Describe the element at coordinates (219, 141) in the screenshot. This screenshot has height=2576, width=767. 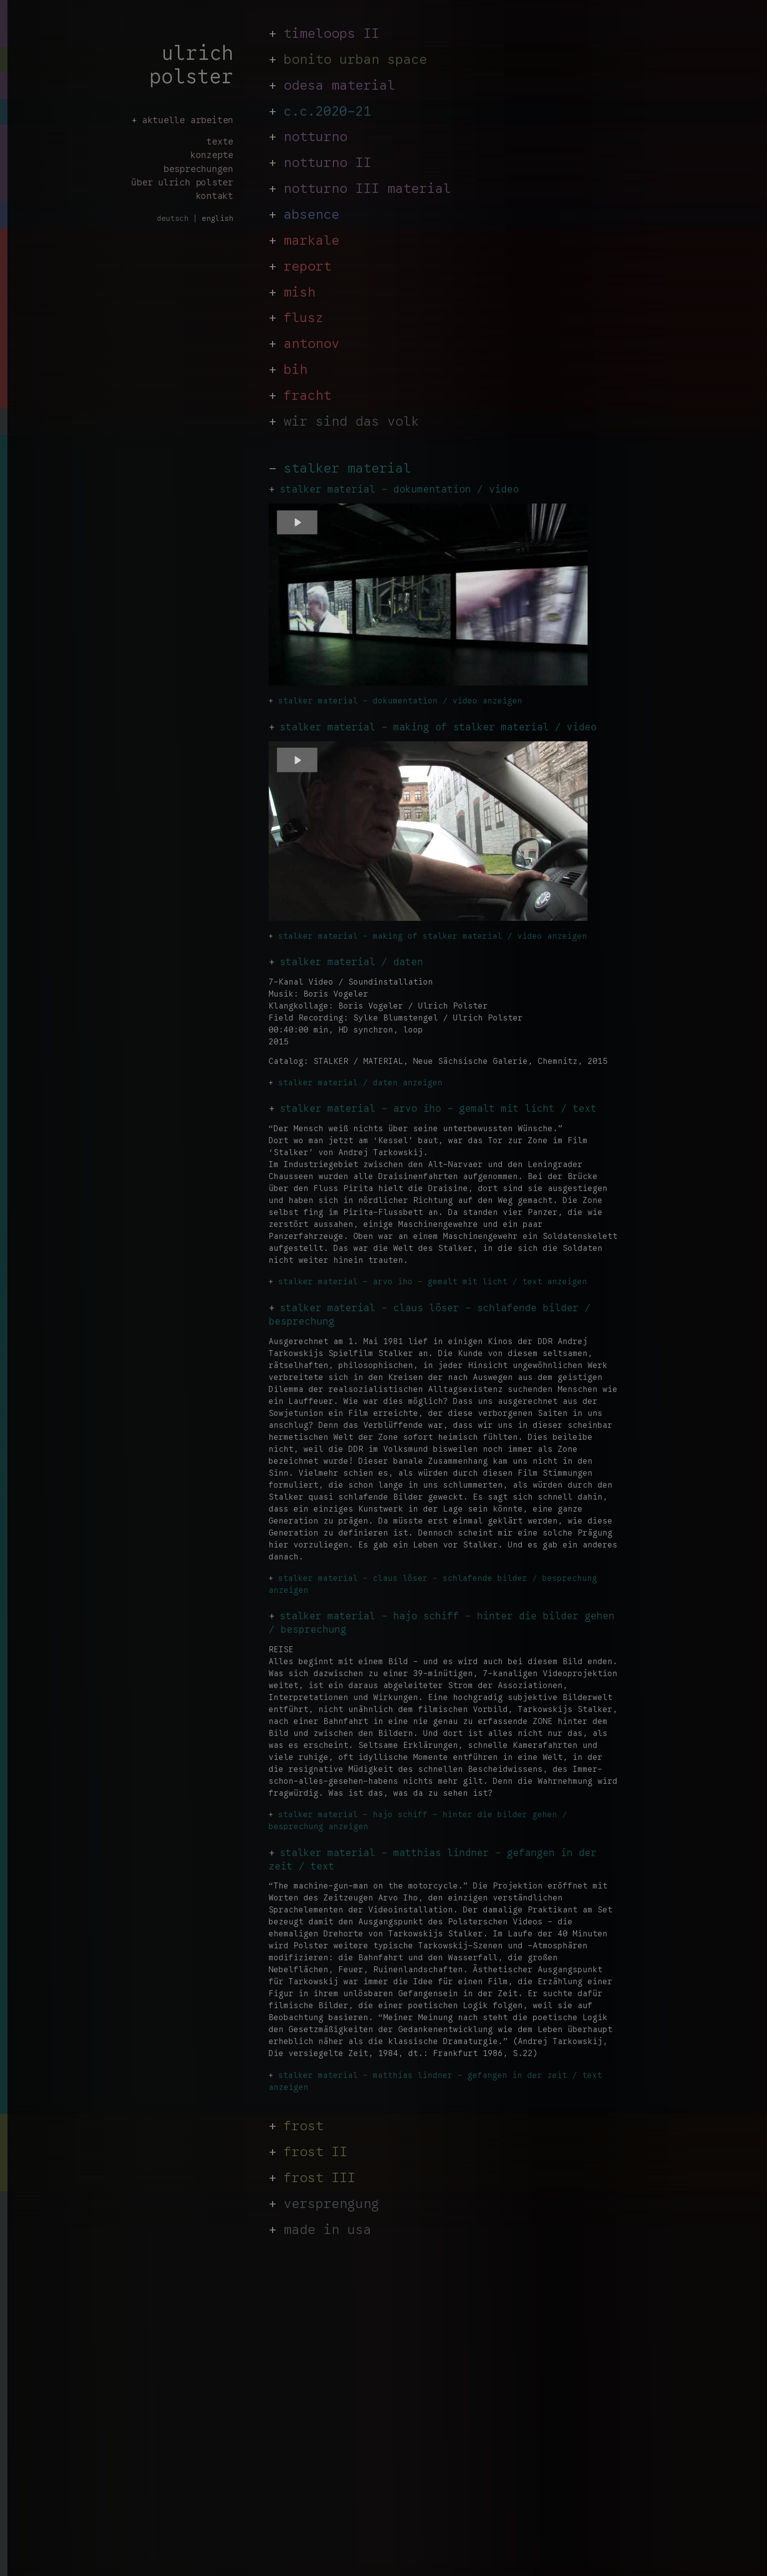
I see `texte` at that location.